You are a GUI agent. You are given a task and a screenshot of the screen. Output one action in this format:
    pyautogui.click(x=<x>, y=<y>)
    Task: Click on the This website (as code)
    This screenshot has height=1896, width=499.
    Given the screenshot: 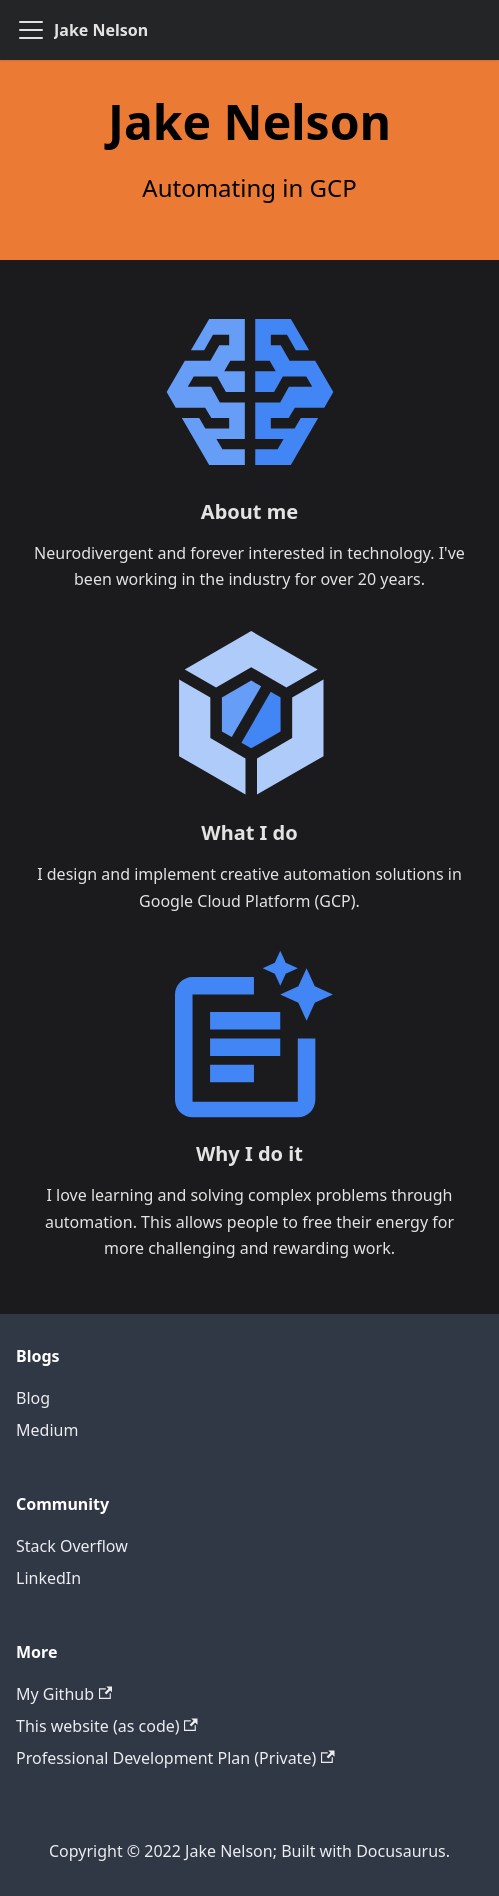 What is the action you would take?
    pyautogui.click(x=107, y=1726)
    